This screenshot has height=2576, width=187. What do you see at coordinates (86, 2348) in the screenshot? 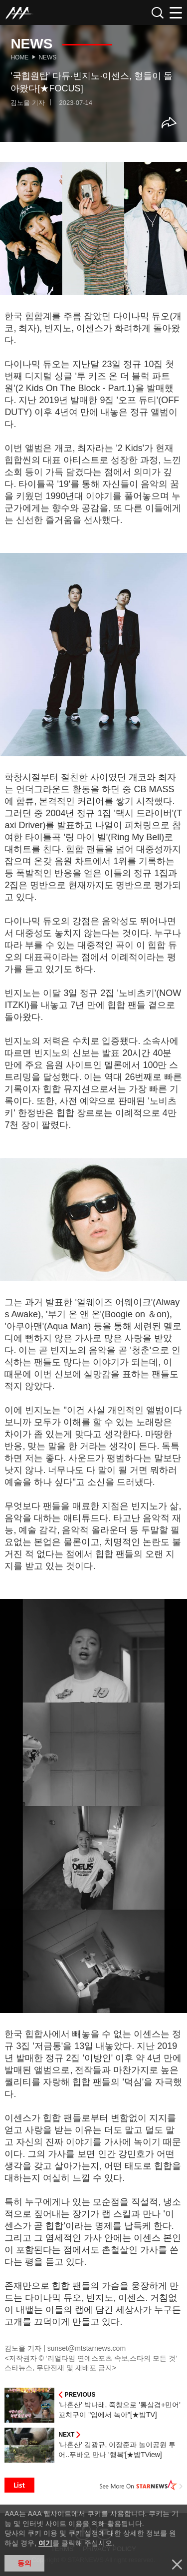
I see `sunset@mtstarnews.com` at bounding box center [86, 2348].